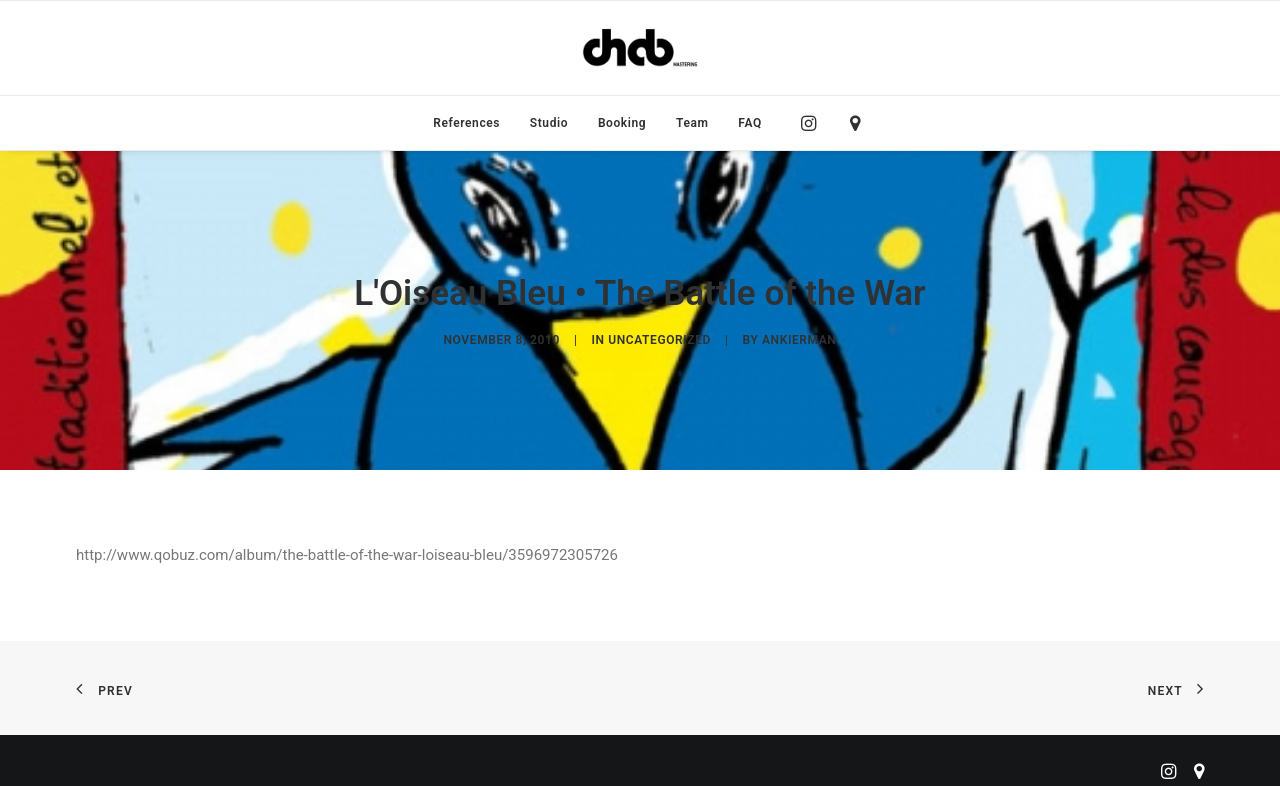  I want to click on [ChabMastering], so click(640, 48).